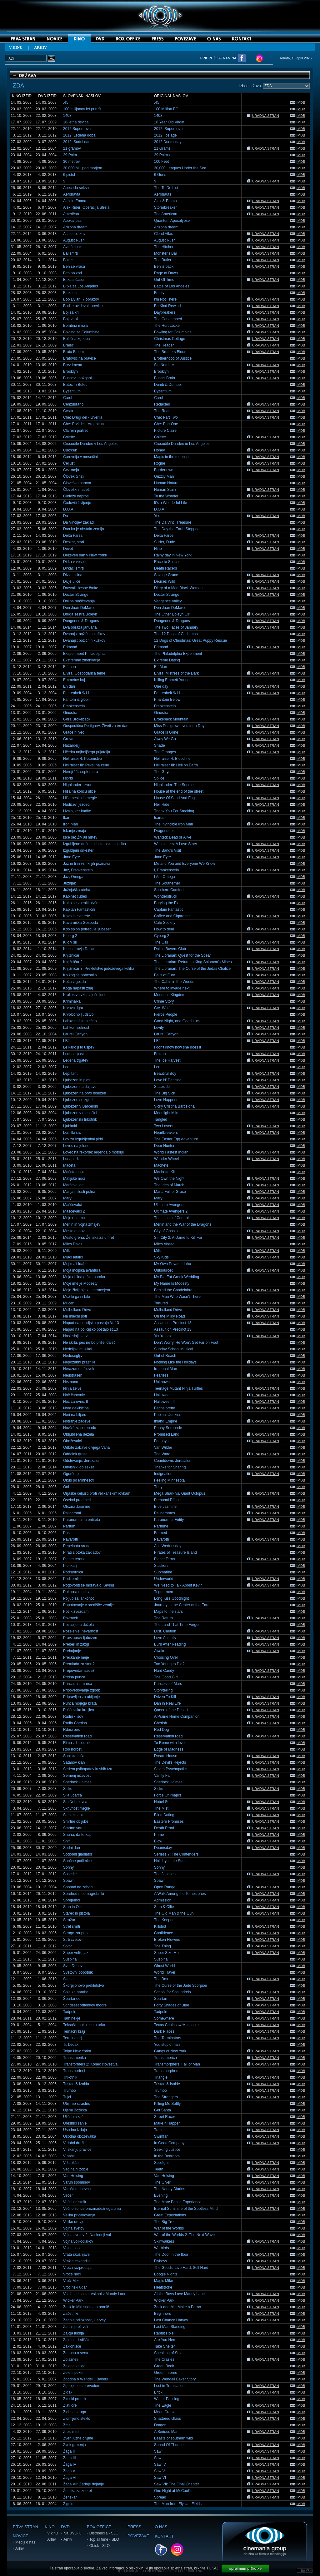  Describe the element at coordinates (167, 2418) in the screenshot. I see `Shattered Glass` at that location.